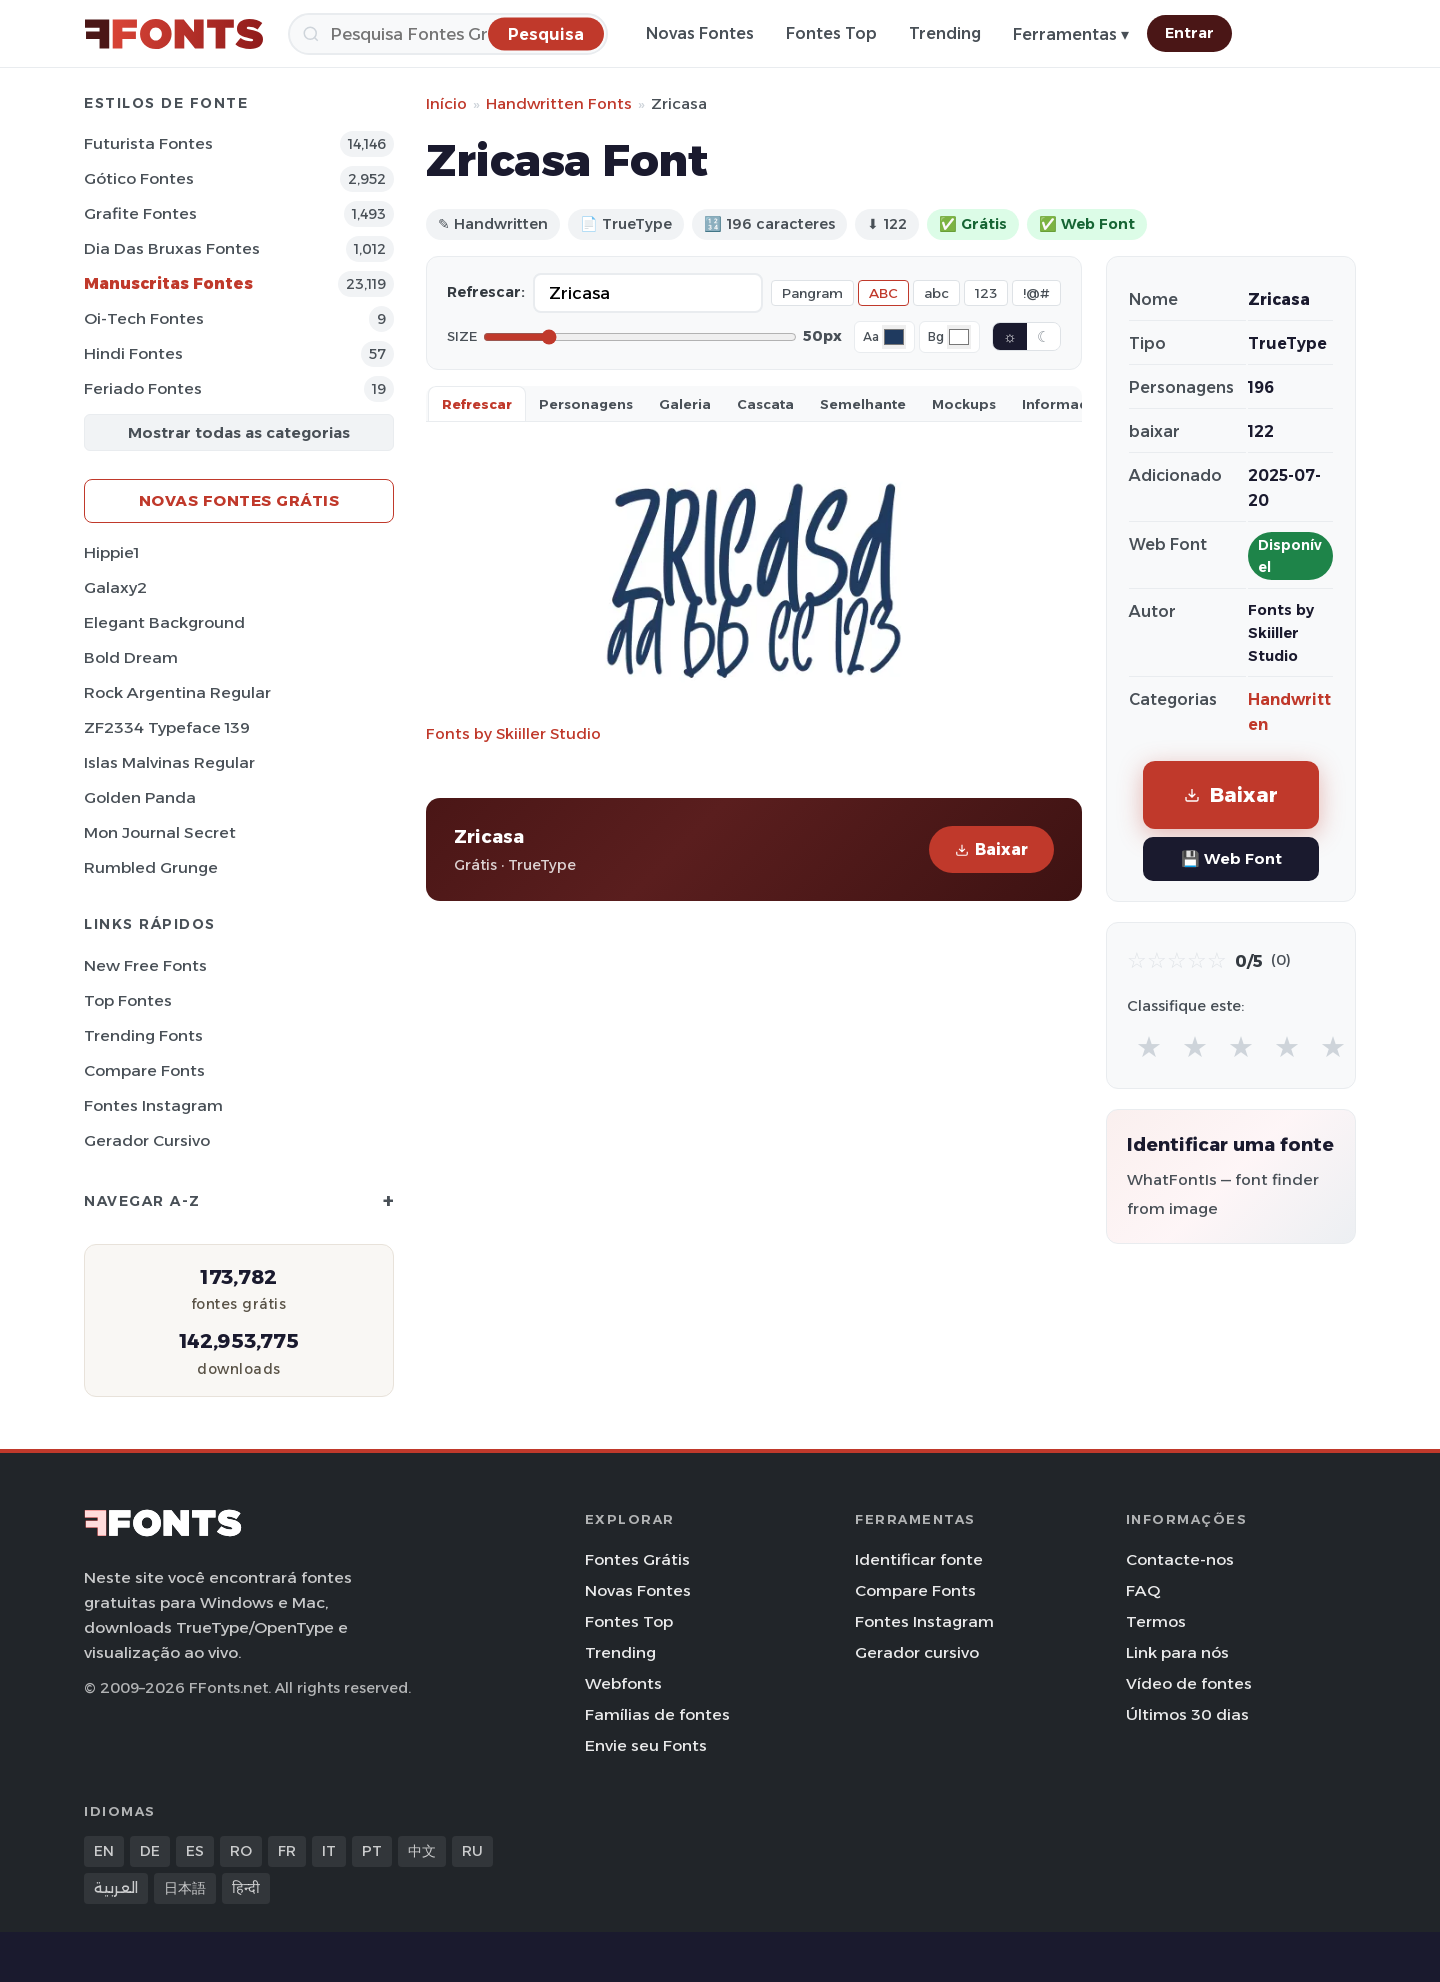  I want to click on FR, so click(287, 1851).